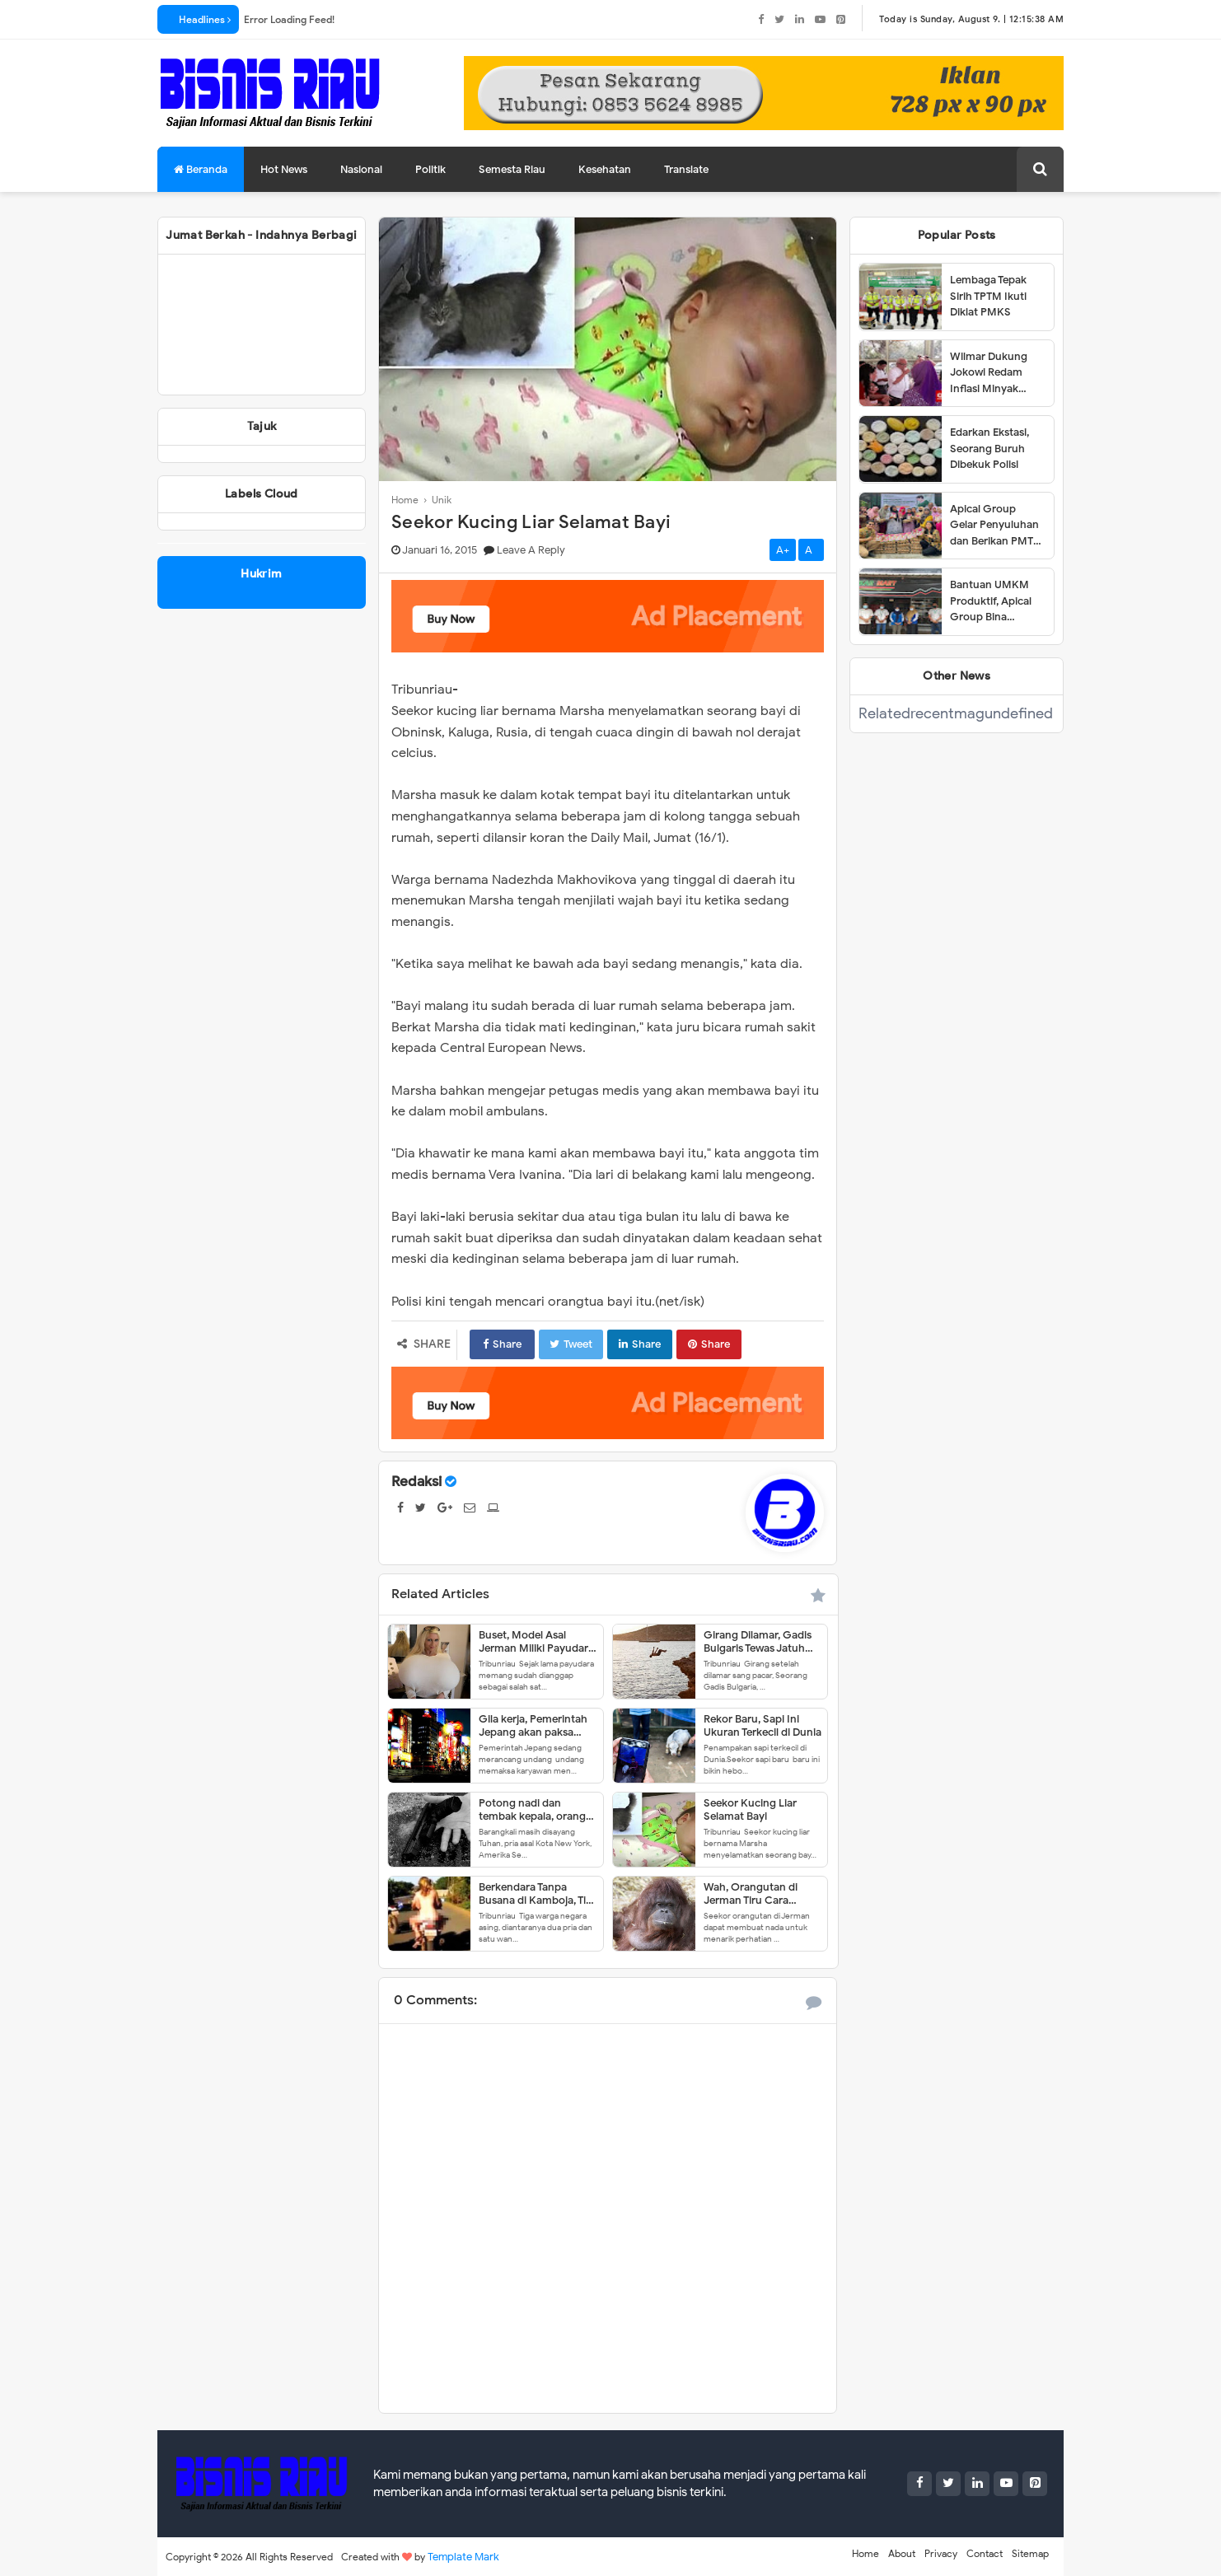 The image size is (1221, 2576). Describe the element at coordinates (865, 2553) in the screenshot. I see `Home` at that location.